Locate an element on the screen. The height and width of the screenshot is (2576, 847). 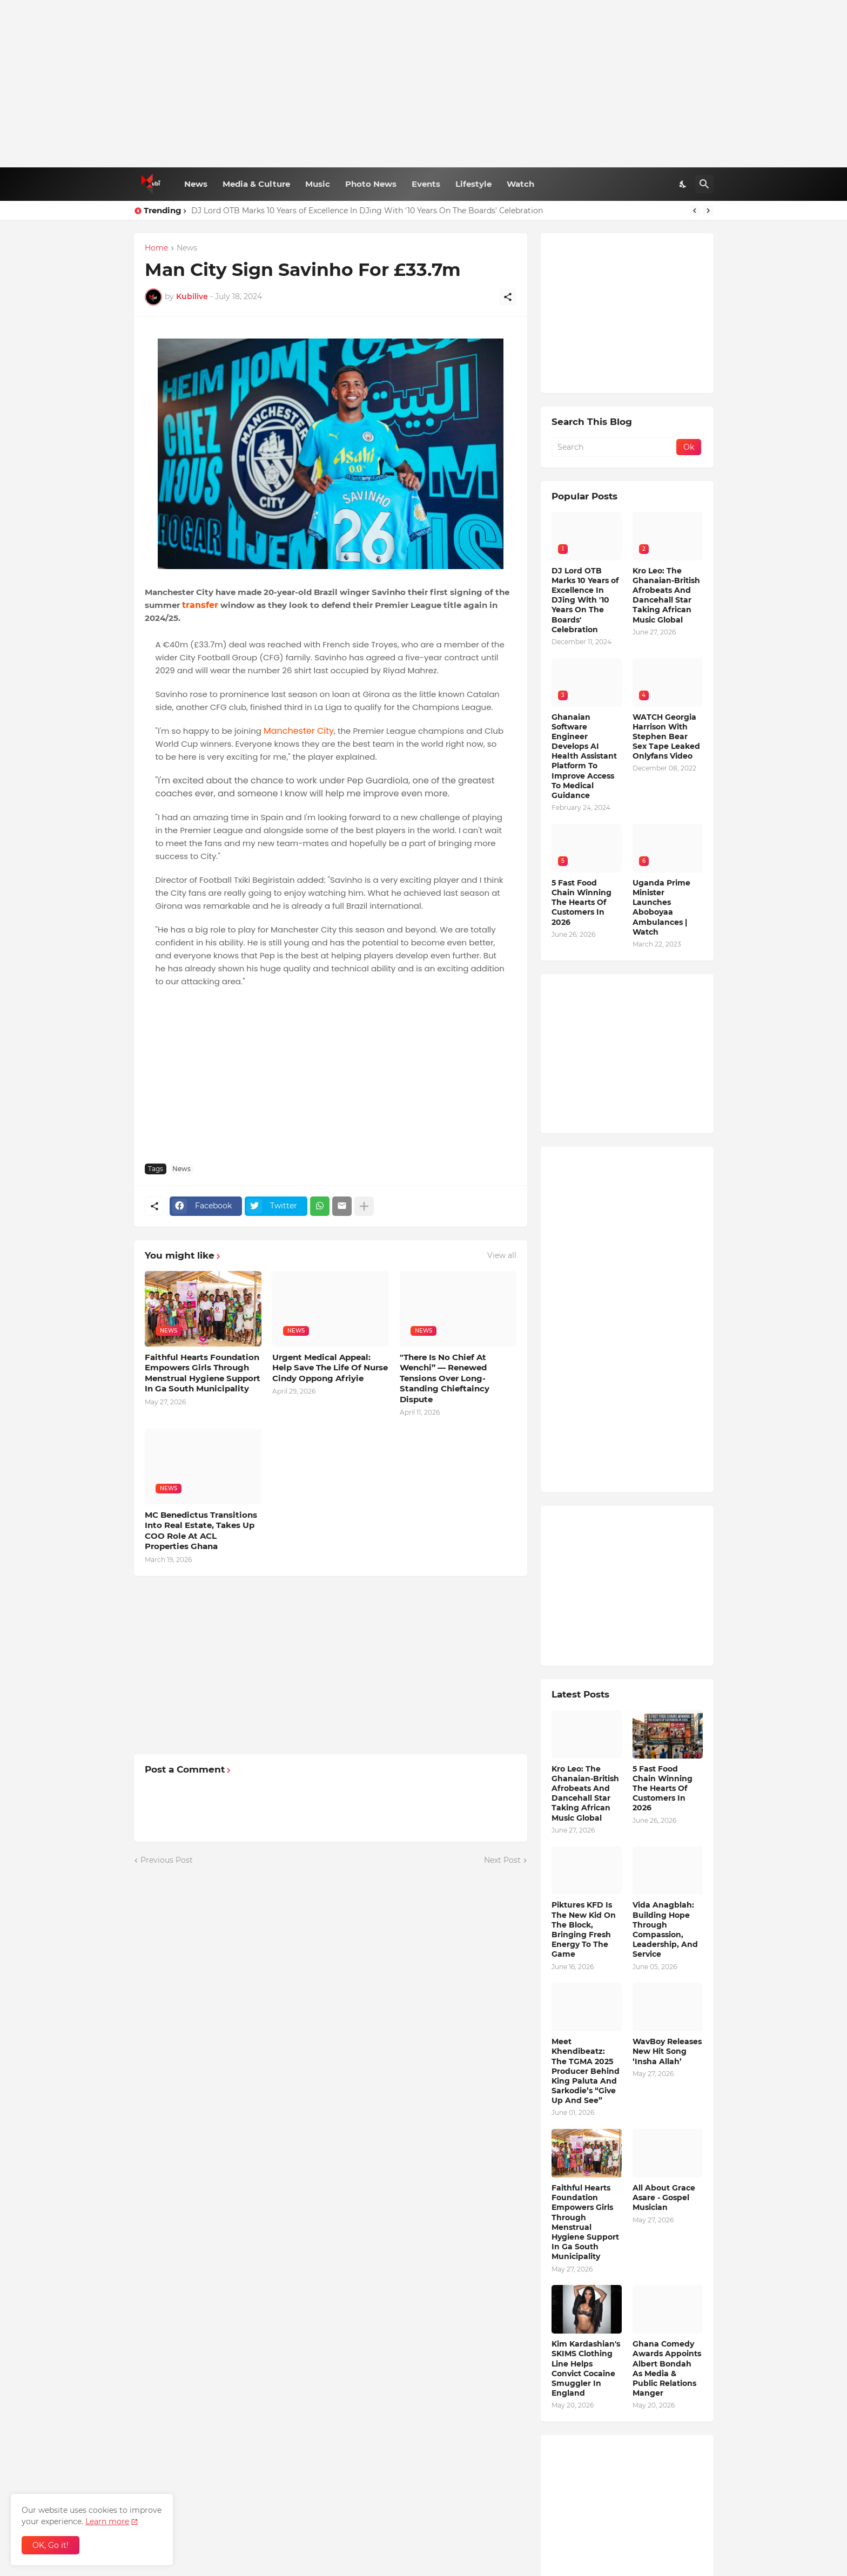
OK, Go it! [Ok] is located at coordinates (50, 2545).